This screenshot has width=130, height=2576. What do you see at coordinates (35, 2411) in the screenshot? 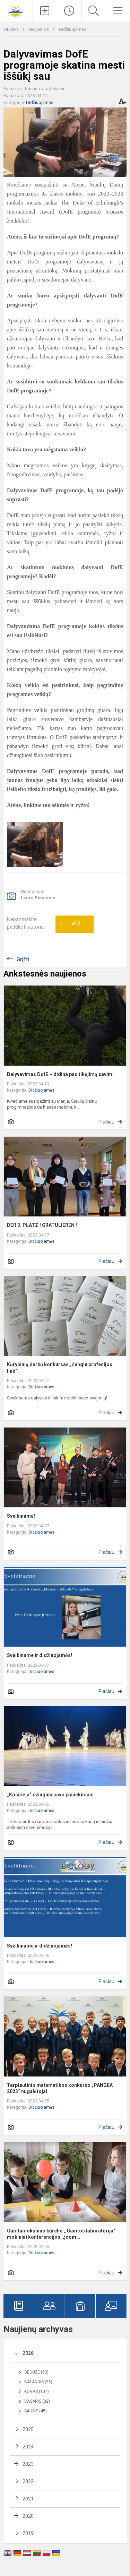
I see `Sausis (45)` at bounding box center [35, 2411].